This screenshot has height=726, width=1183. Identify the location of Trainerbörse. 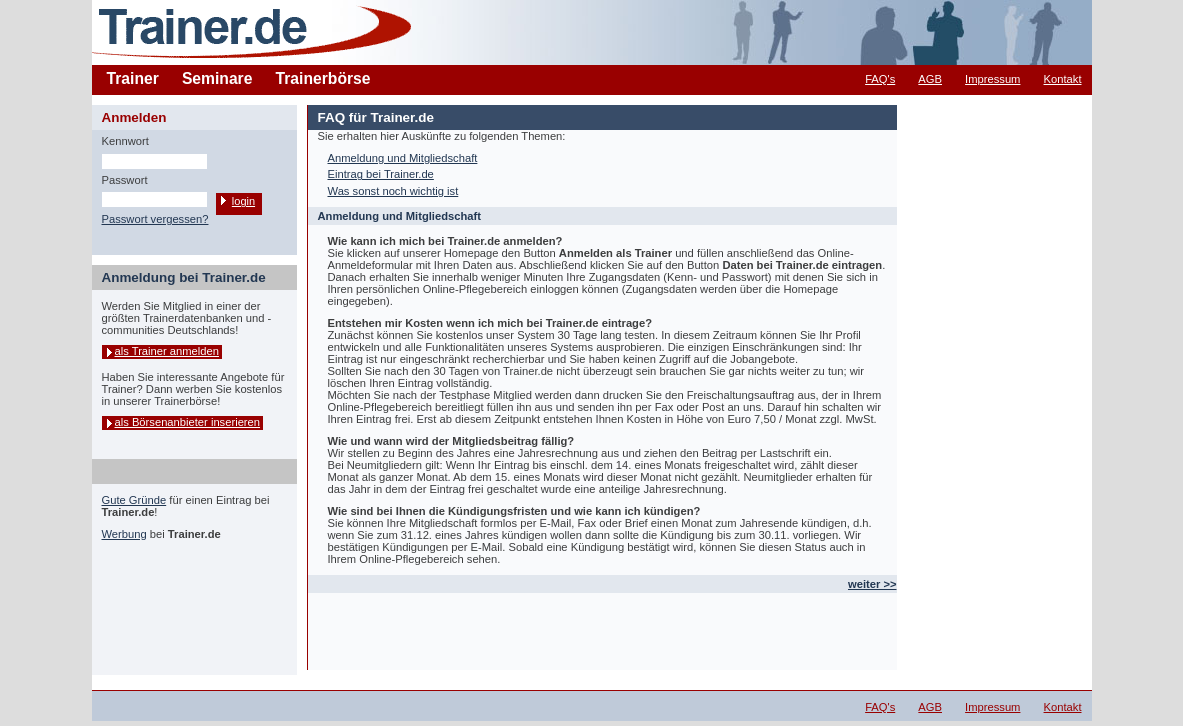
(323, 78).